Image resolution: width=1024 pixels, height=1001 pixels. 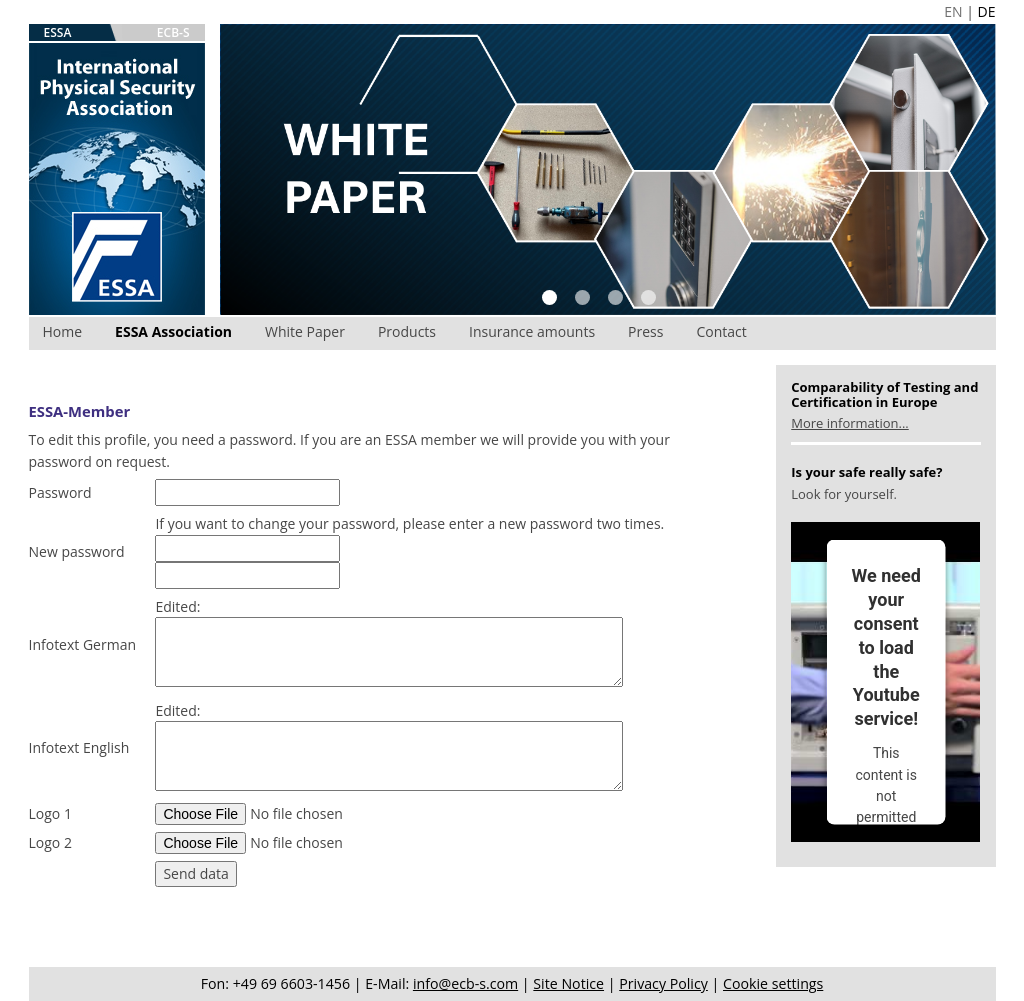 I want to click on Cookie settings, so click(x=773, y=983).